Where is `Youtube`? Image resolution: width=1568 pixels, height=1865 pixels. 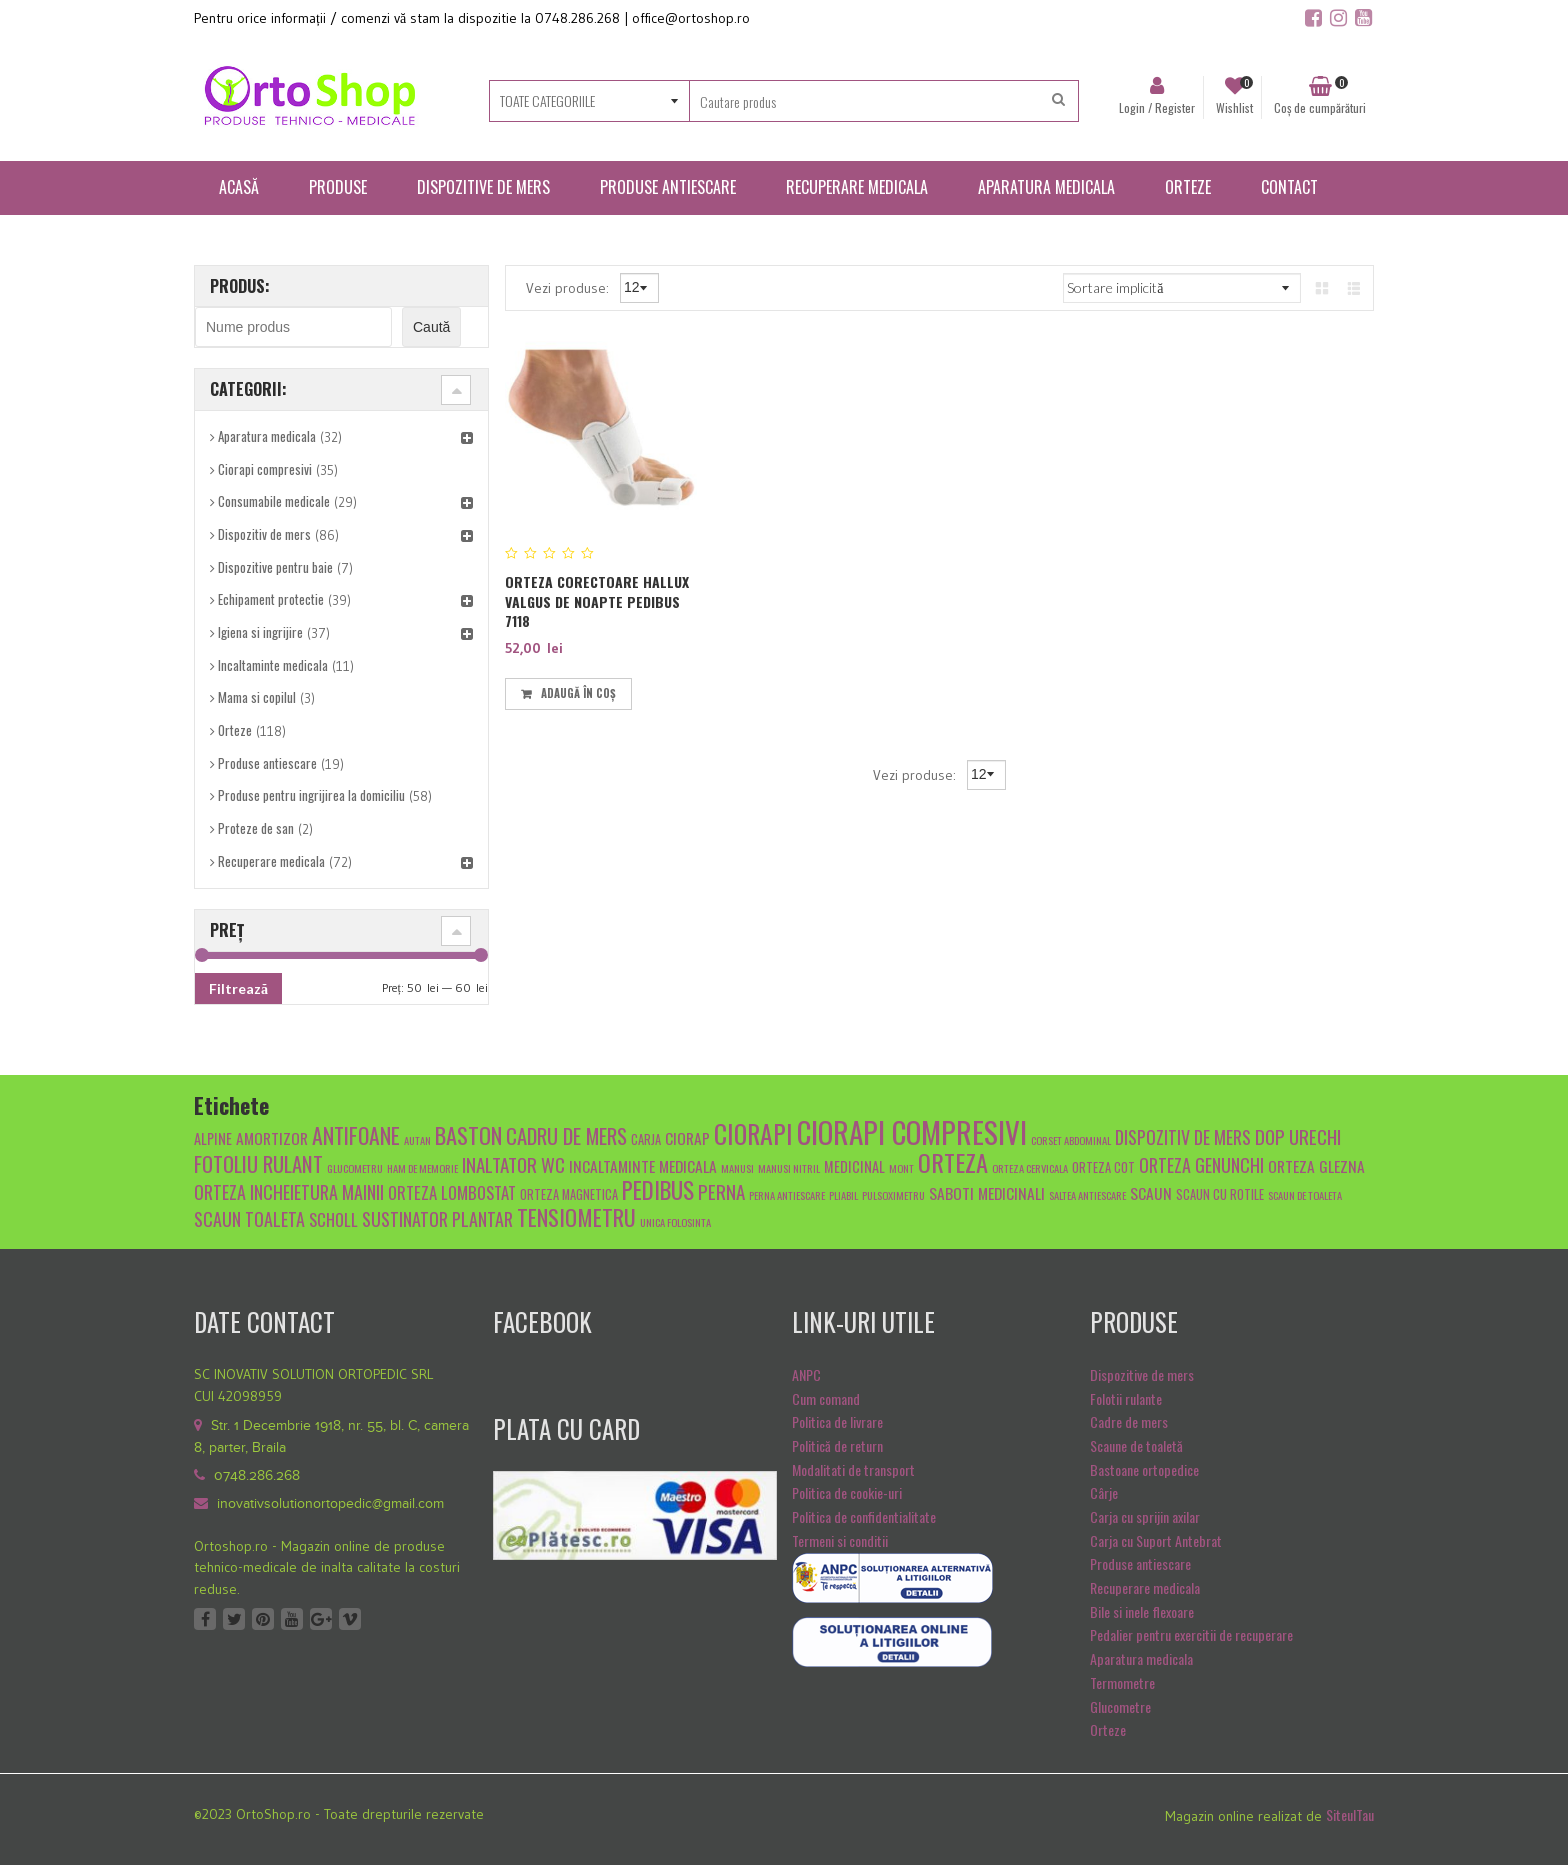
Youtube is located at coordinates (292, 1619).